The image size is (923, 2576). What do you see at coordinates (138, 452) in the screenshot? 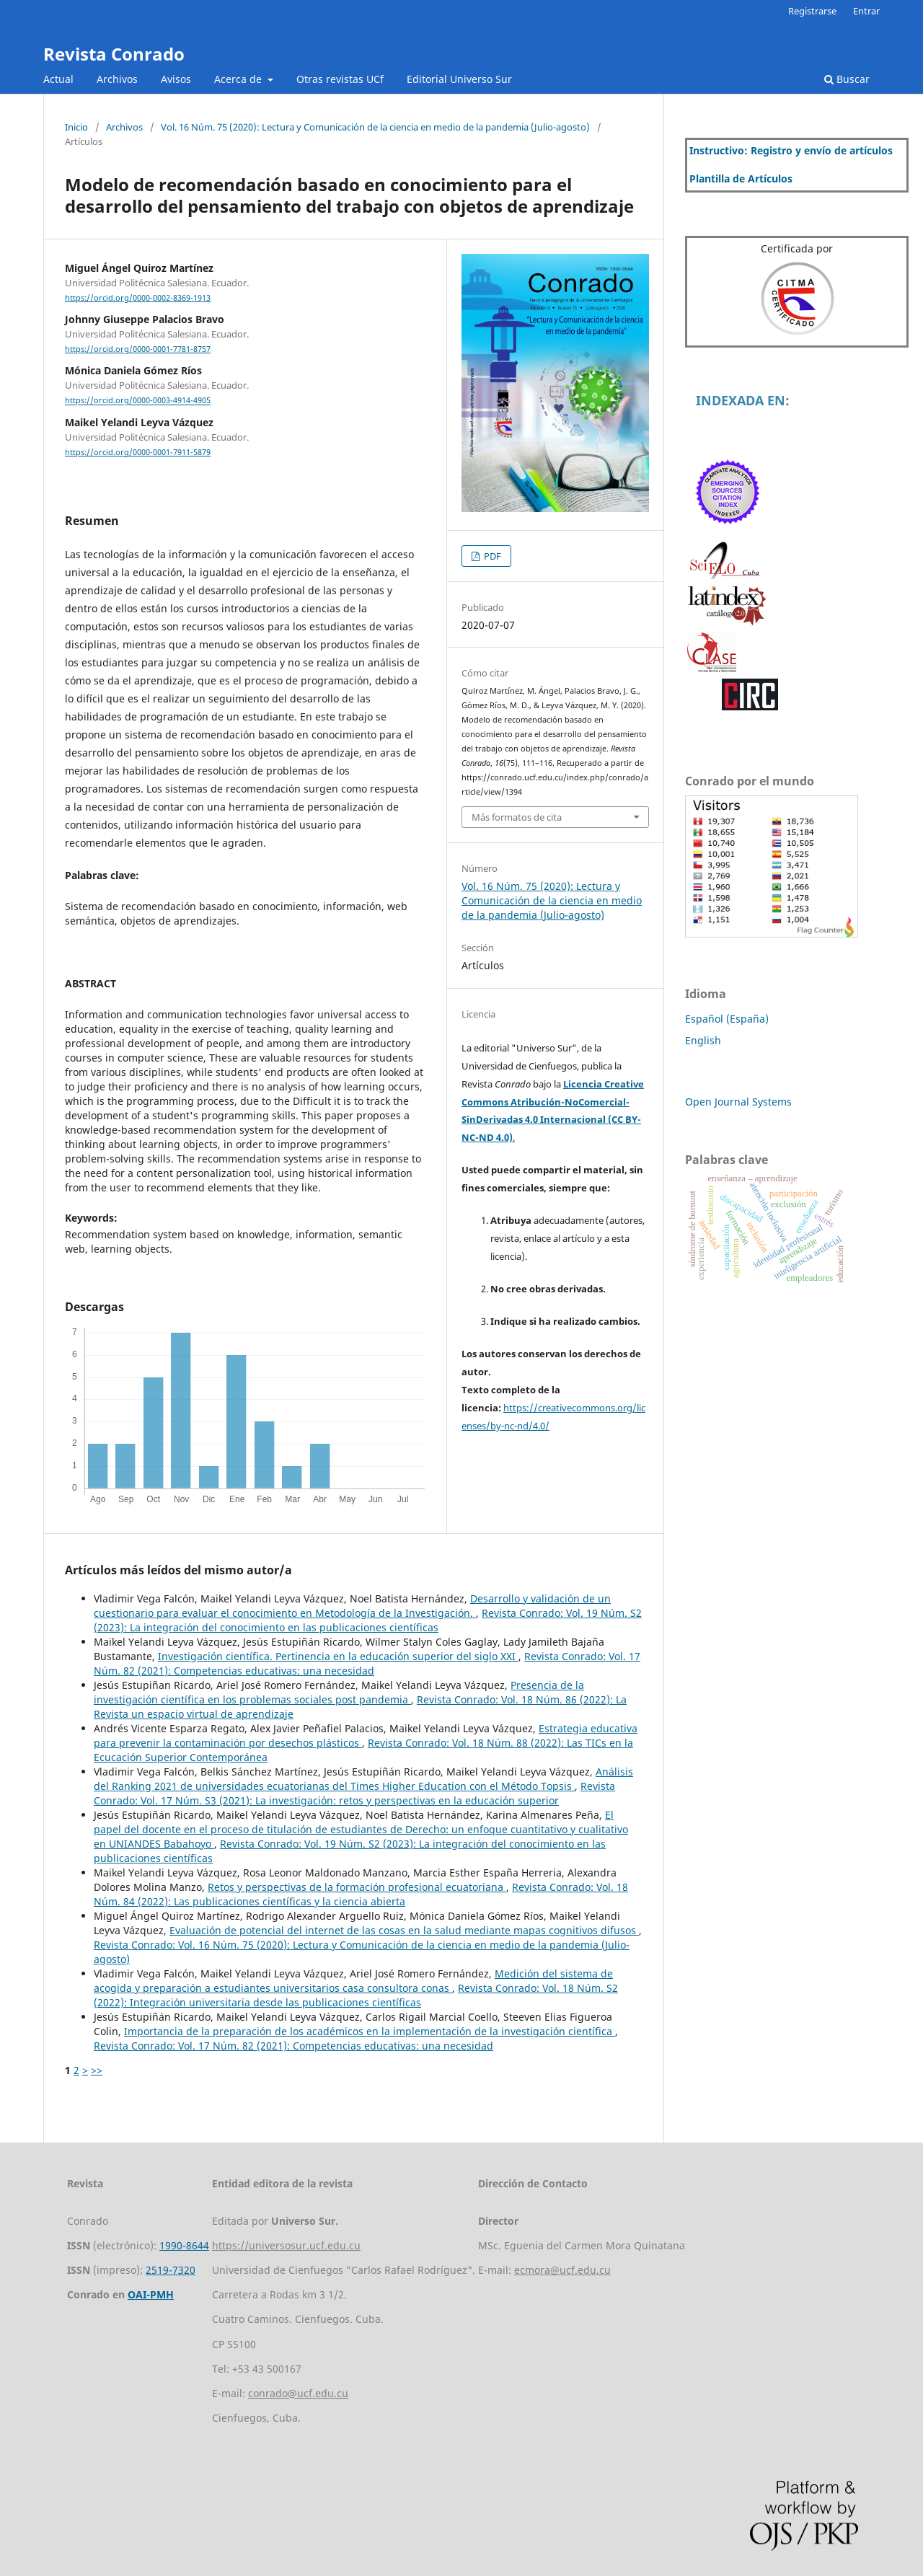
I see `https://orcid.org/0000-0001-7911-5879` at bounding box center [138, 452].